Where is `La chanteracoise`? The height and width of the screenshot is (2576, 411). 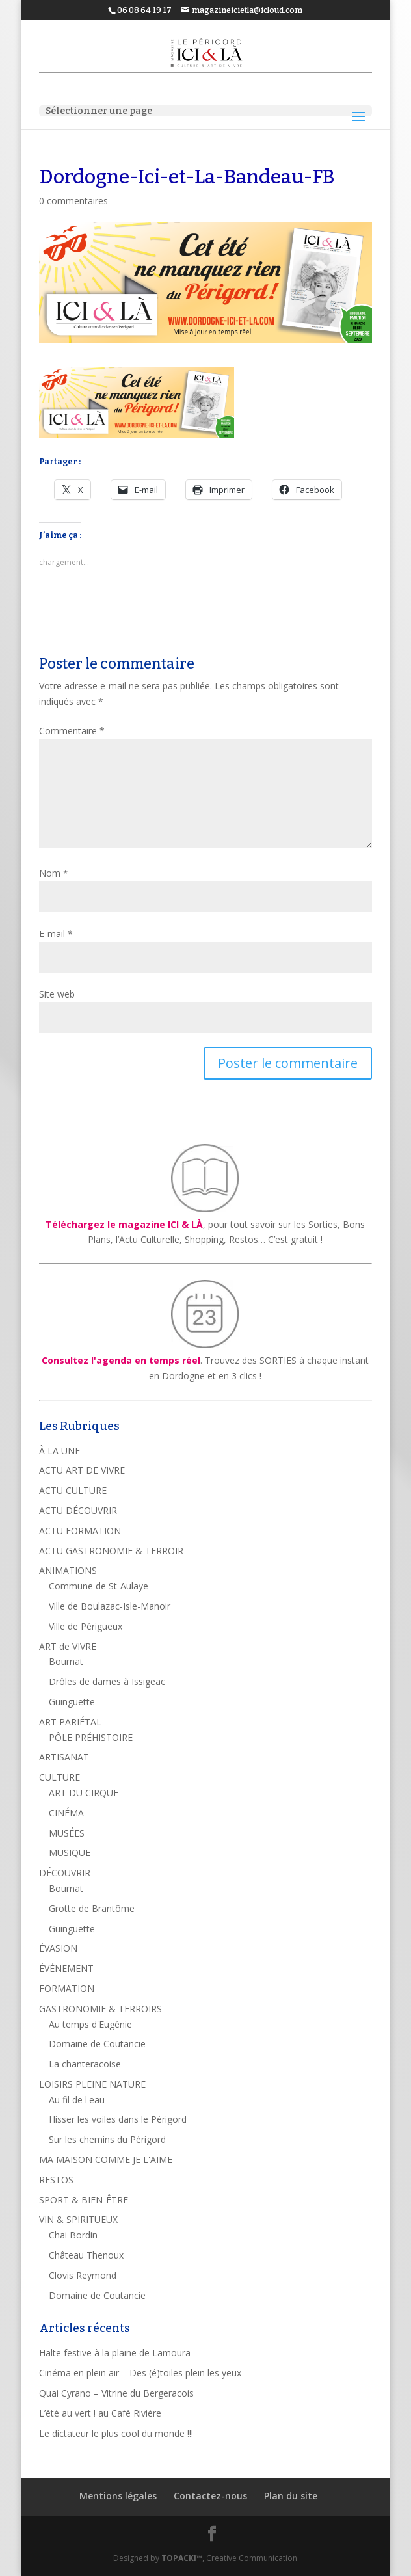 La chanteracoise is located at coordinates (85, 2064).